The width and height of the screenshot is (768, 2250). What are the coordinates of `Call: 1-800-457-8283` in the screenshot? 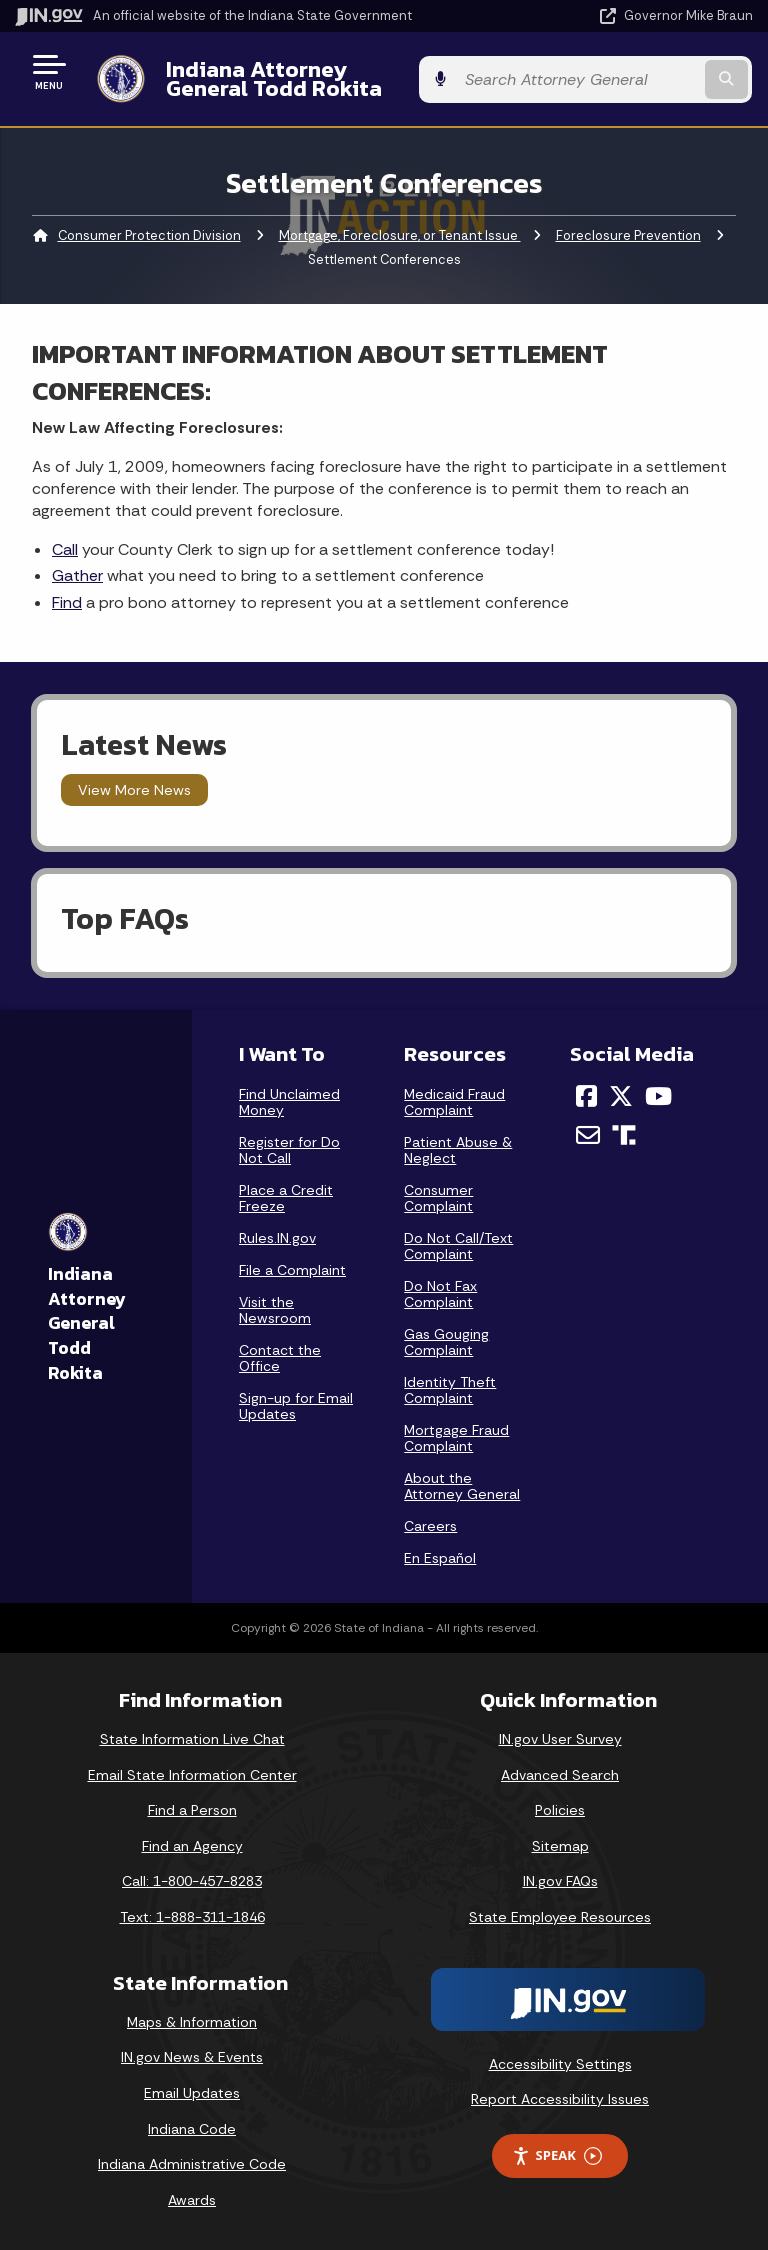 It's located at (192, 1881).